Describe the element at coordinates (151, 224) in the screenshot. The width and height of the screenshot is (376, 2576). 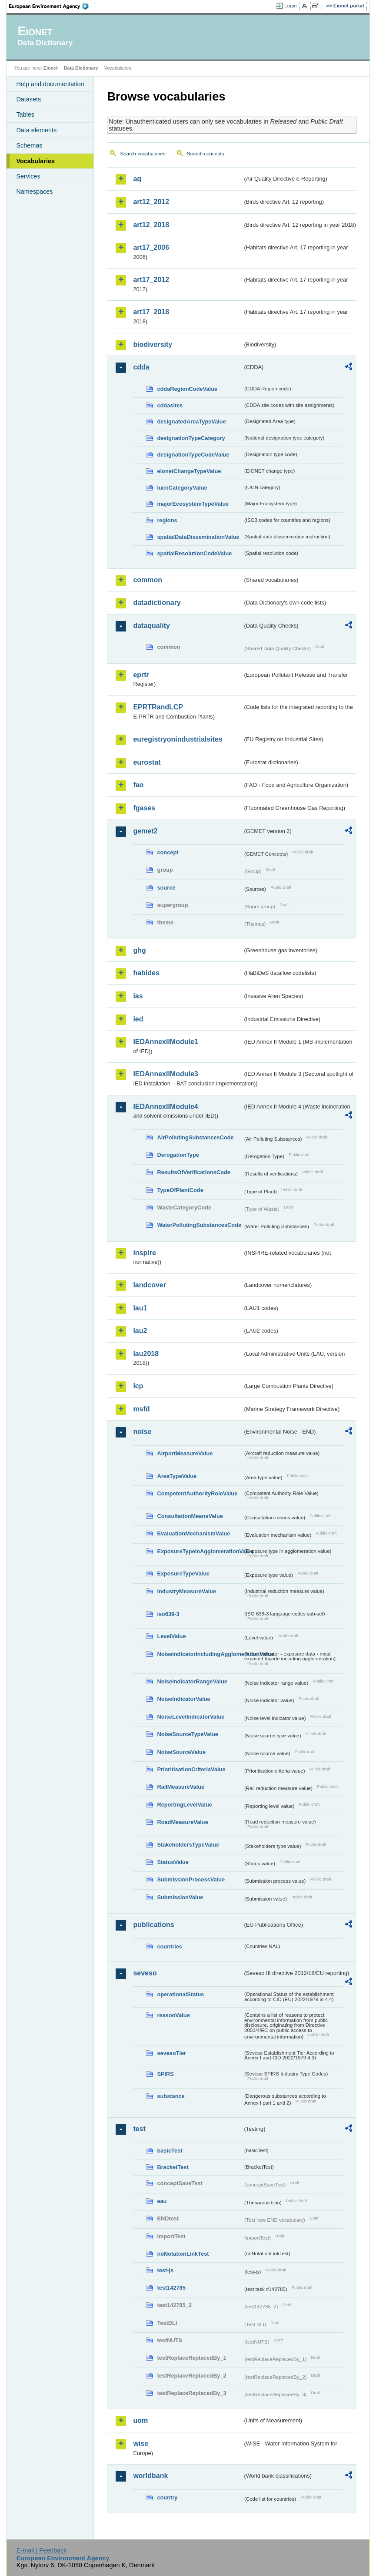
I see `art12_2018` at that location.